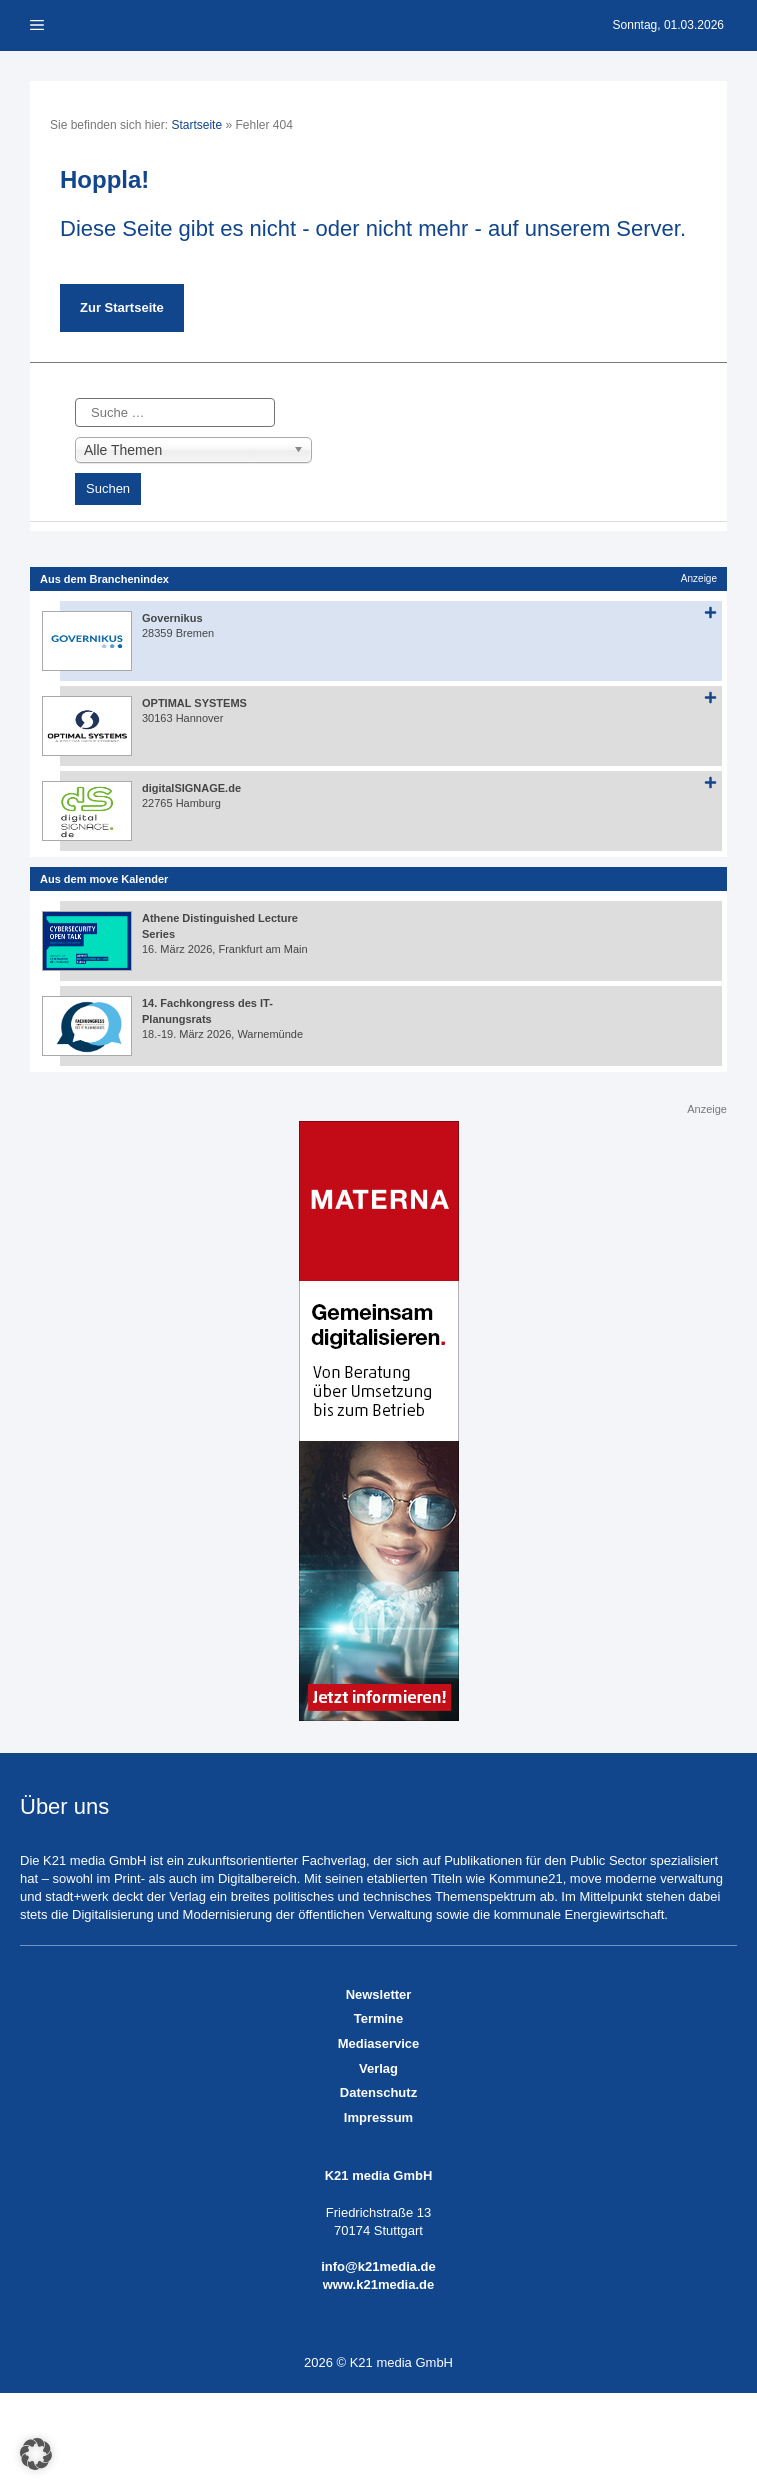 The height and width of the screenshot is (2490, 757). What do you see at coordinates (194, 703) in the screenshot?
I see `OPTIMAL SYSTEMS` at bounding box center [194, 703].